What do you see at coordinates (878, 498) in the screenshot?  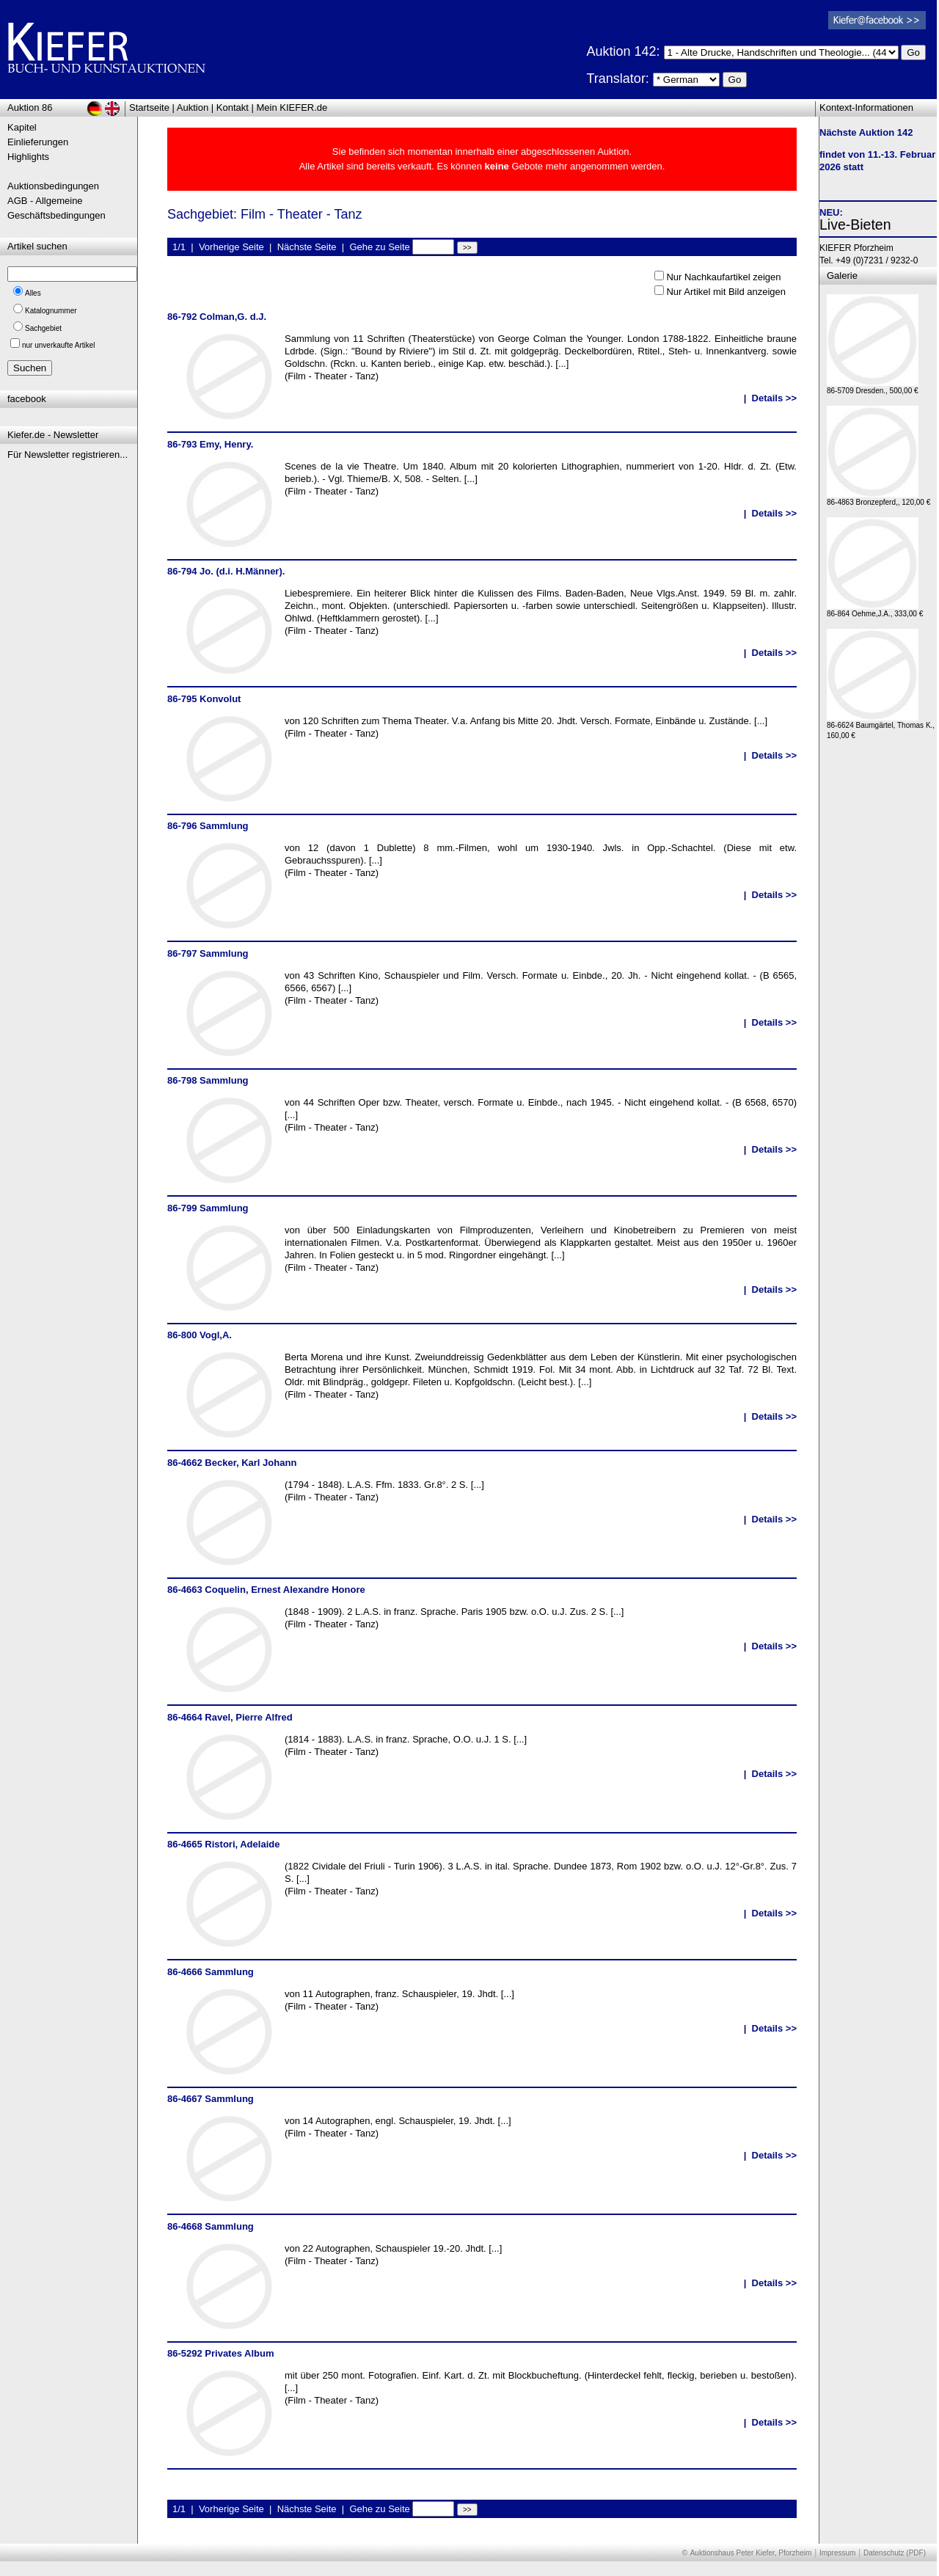 I see `86-4863 Bronzepferd,, 120,00 €` at bounding box center [878, 498].